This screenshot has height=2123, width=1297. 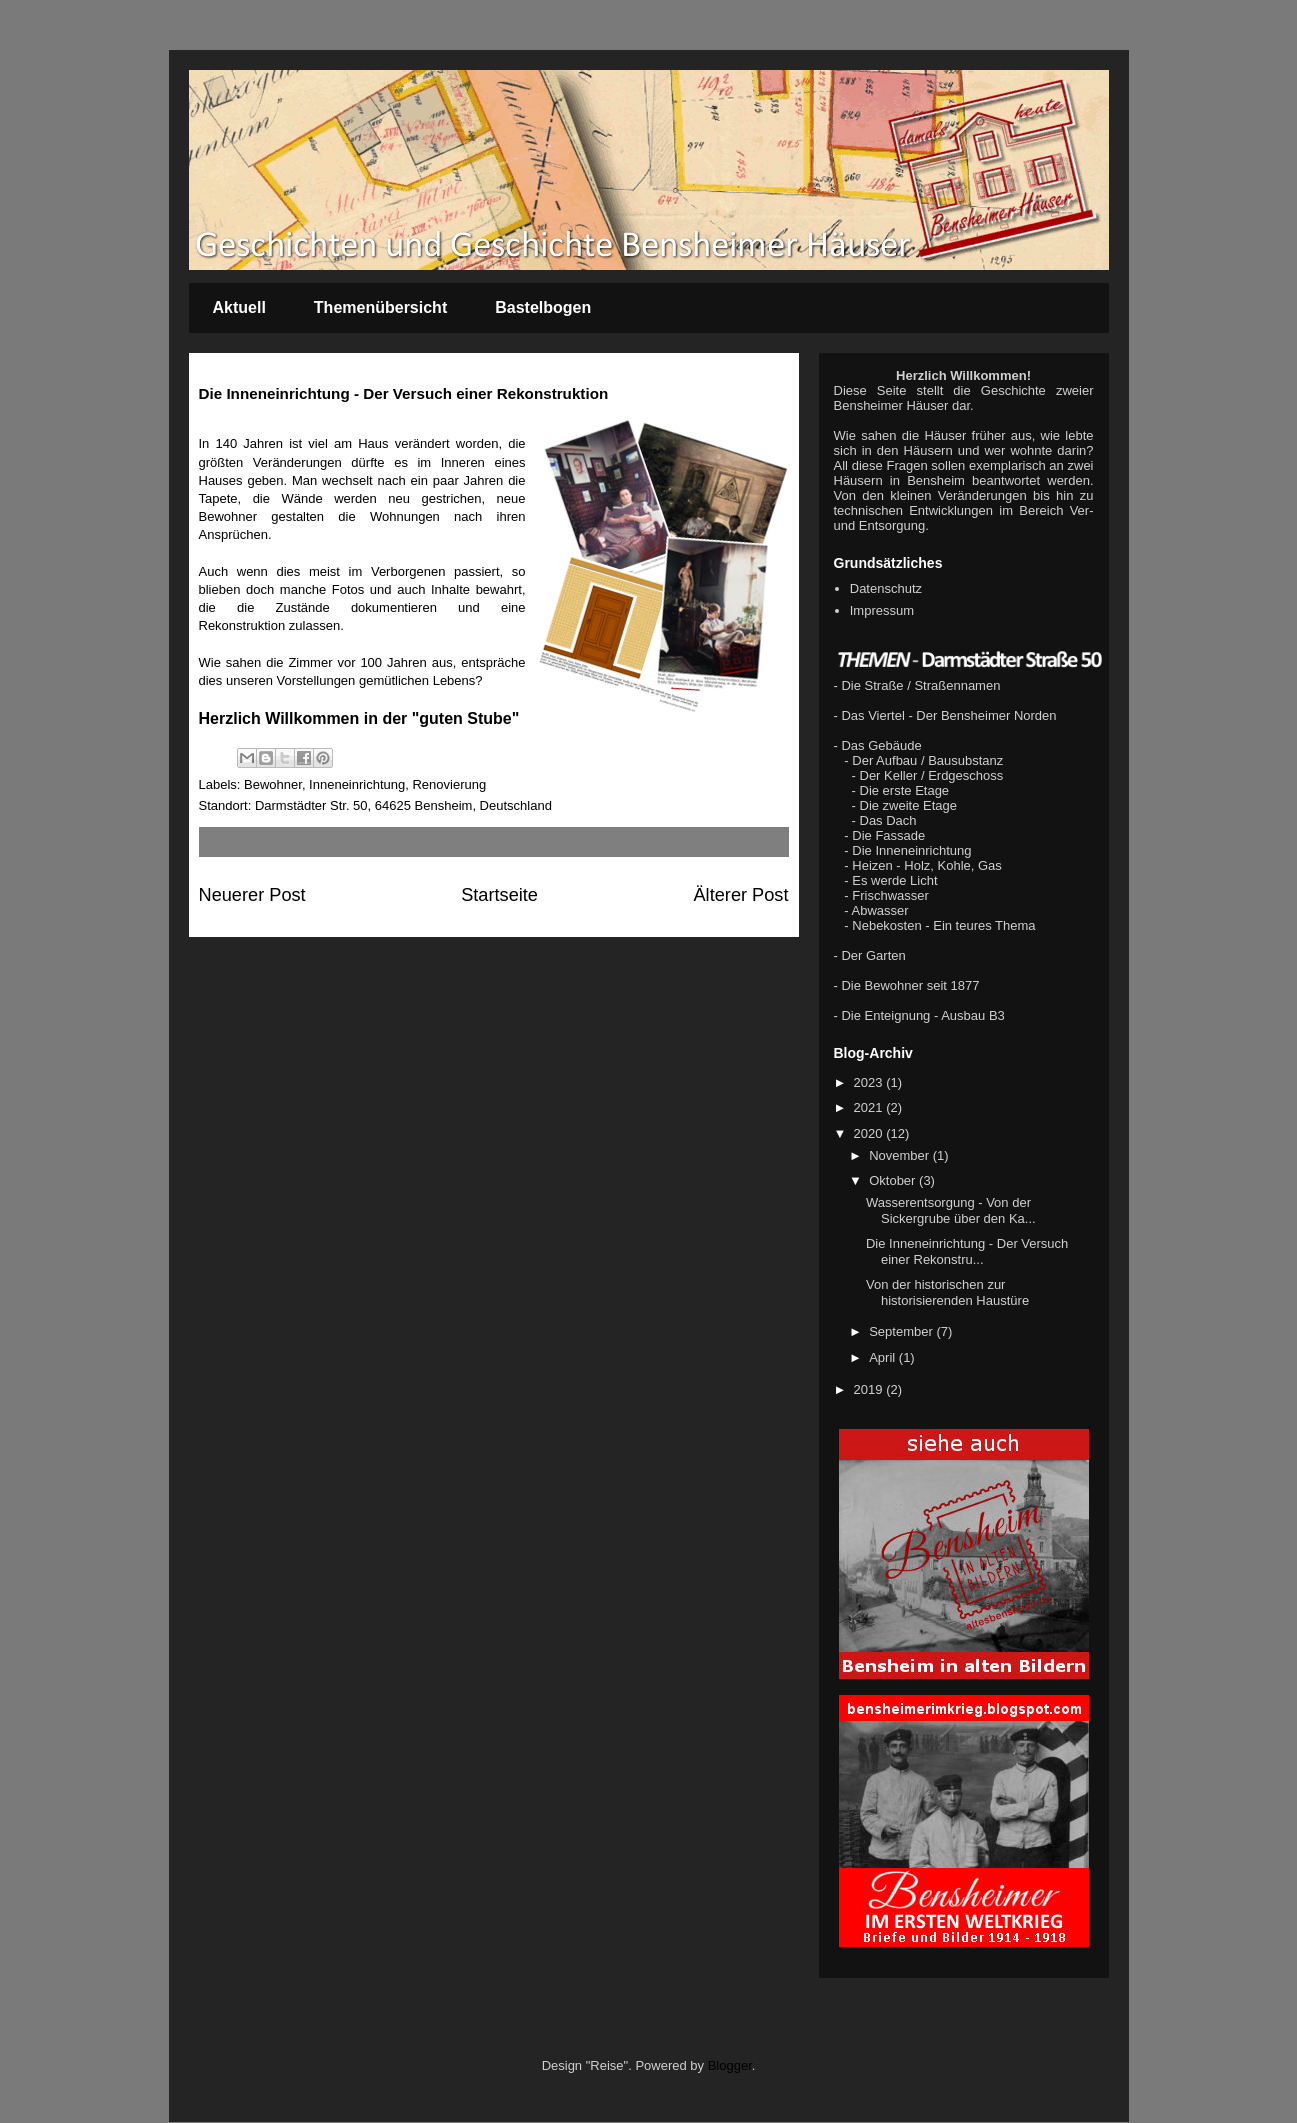 What do you see at coordinates (947, 1292) in the screenshot?
I see `Von der historischen zur historisierenden Haustüre` at bounding box center [947, 1292].